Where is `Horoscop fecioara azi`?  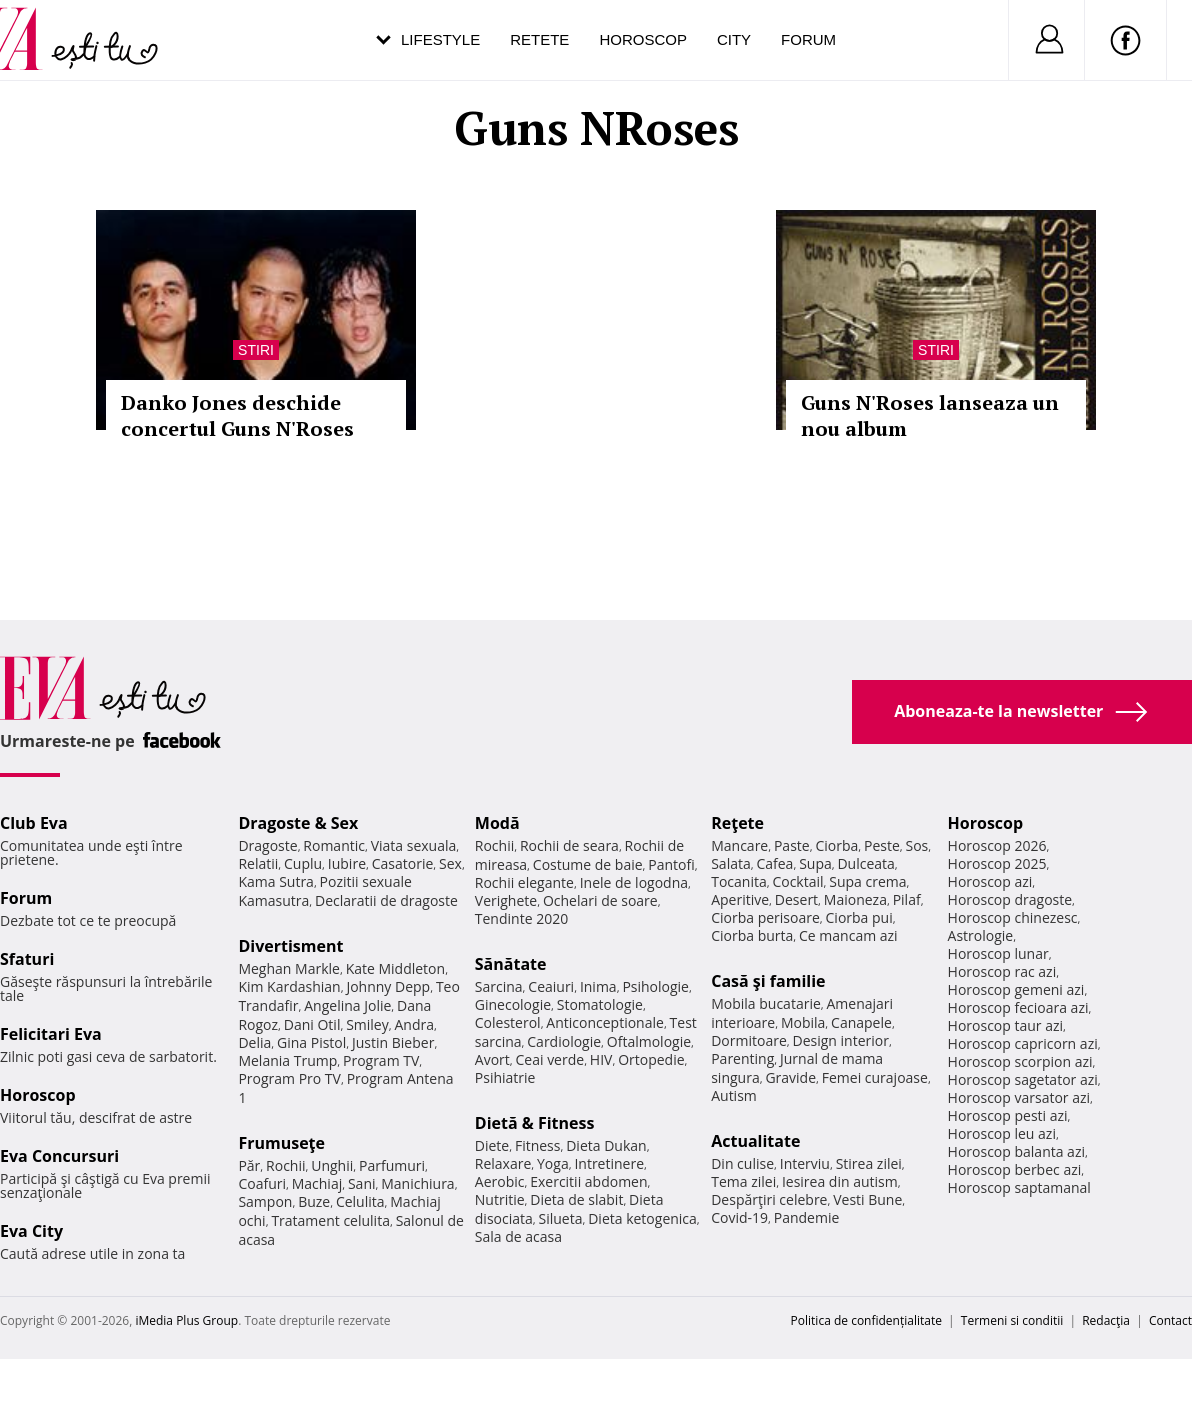
Horoscop fecioara azi is located at coordinates (1018, 1007).